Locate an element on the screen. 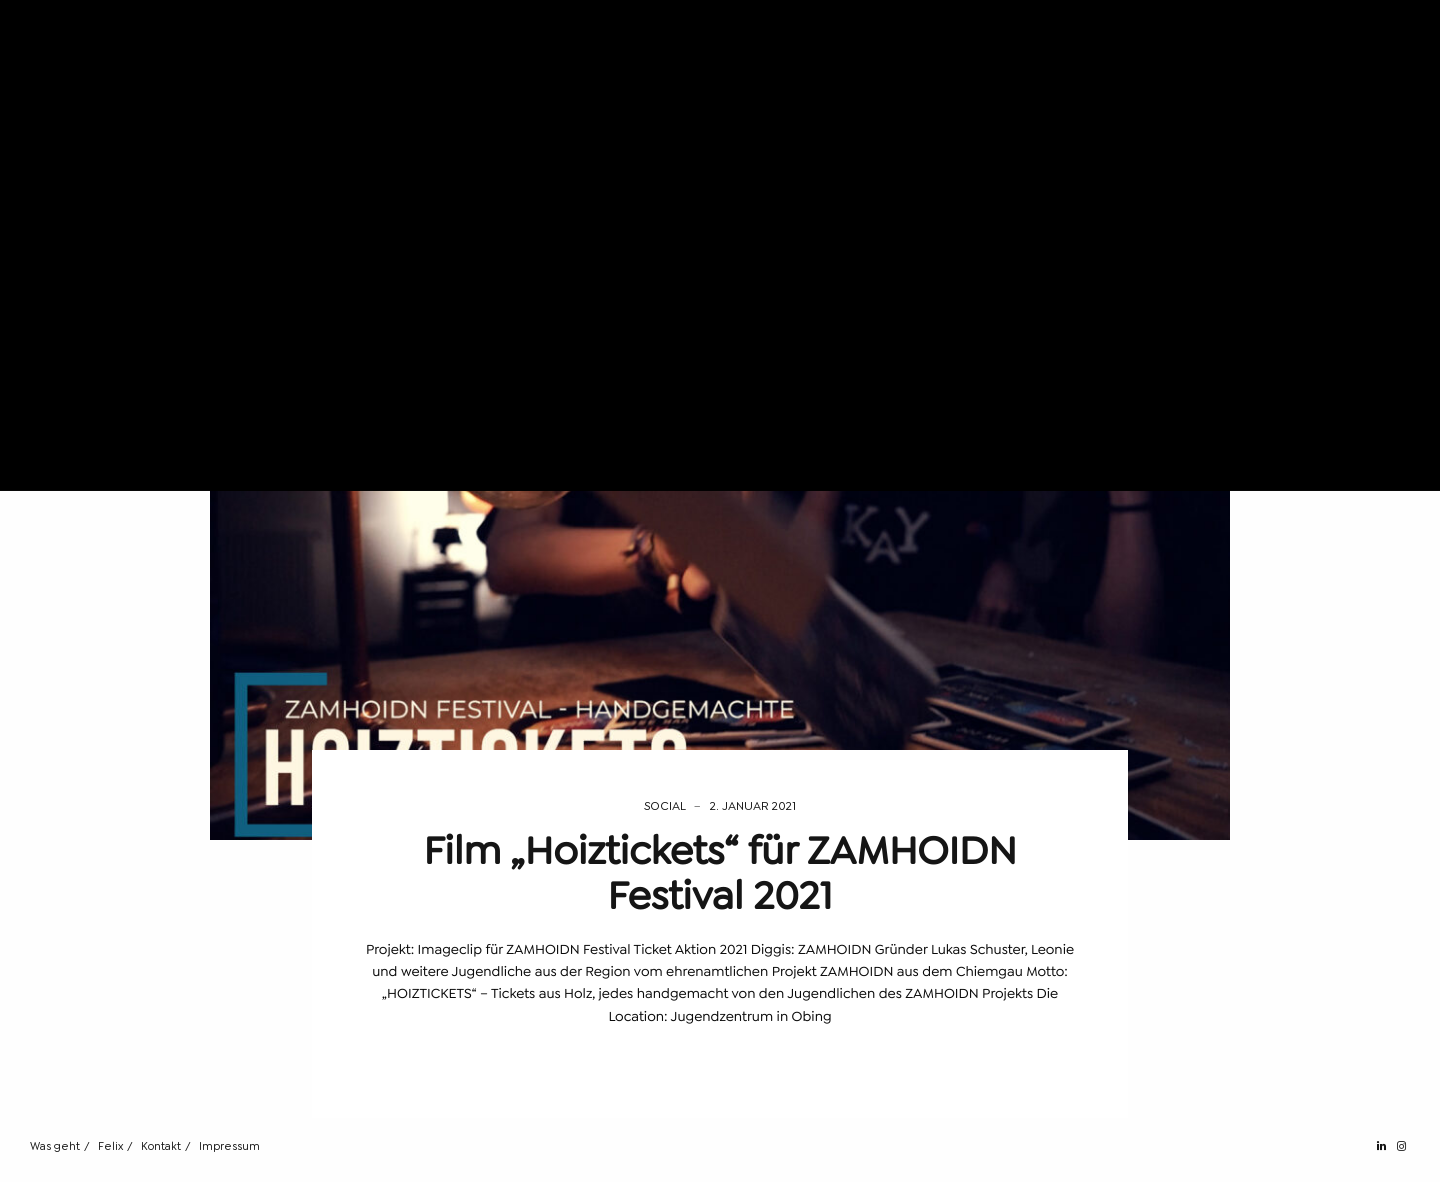 Image resolution: width=1440 pixels, height=1182 pixels. Was geht is located at coordinates (55, 1146).